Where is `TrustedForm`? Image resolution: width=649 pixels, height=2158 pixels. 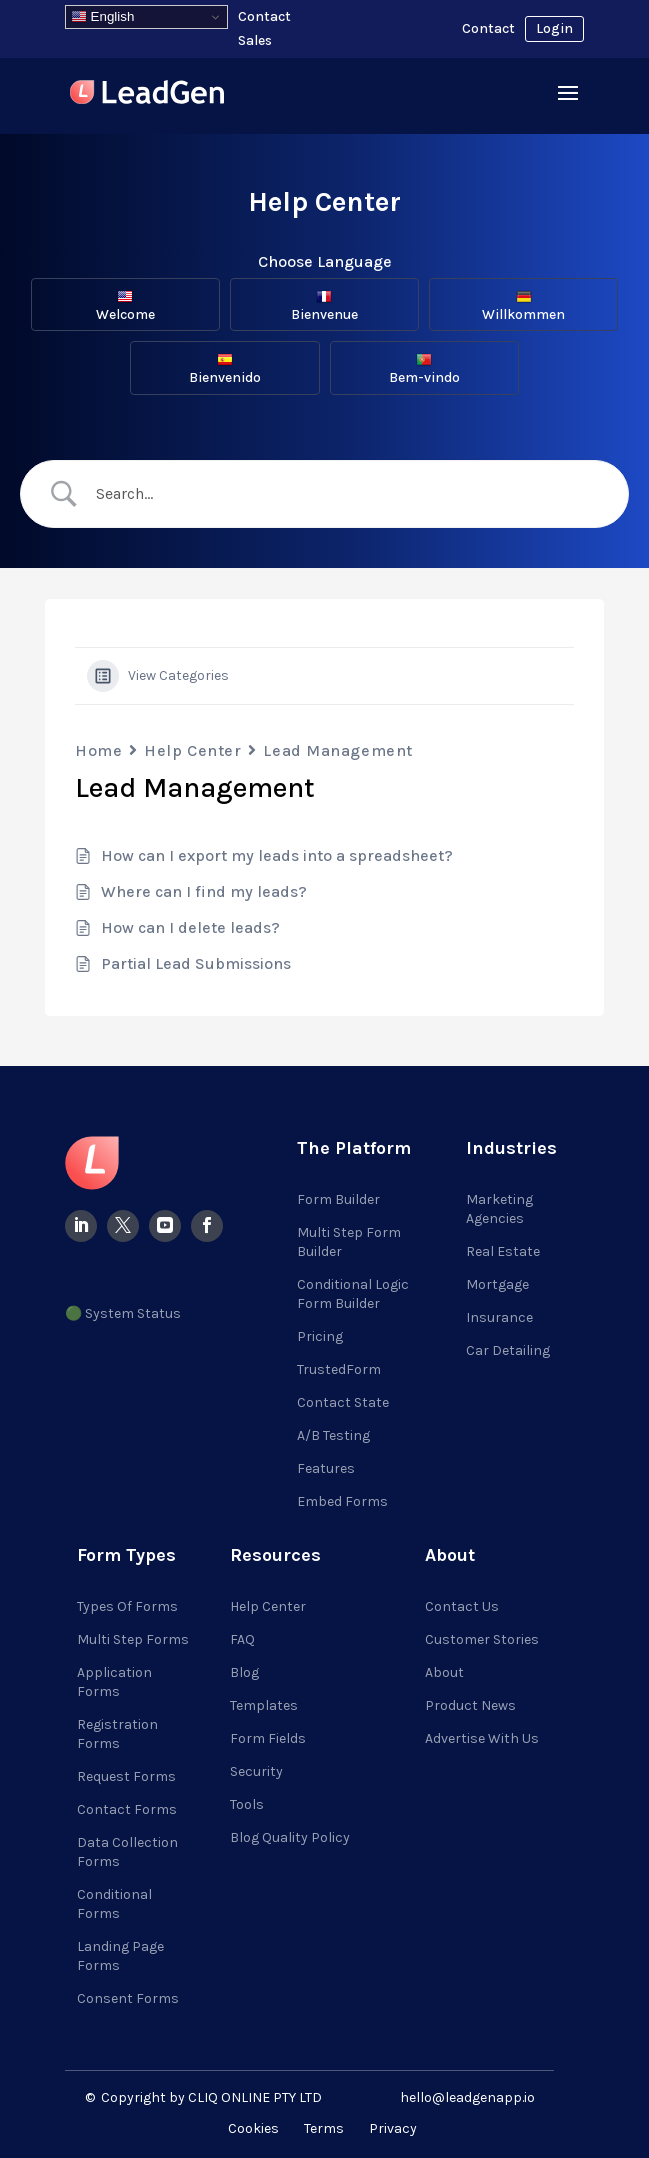
TrustedForm is located at coordinates (339, 1369).